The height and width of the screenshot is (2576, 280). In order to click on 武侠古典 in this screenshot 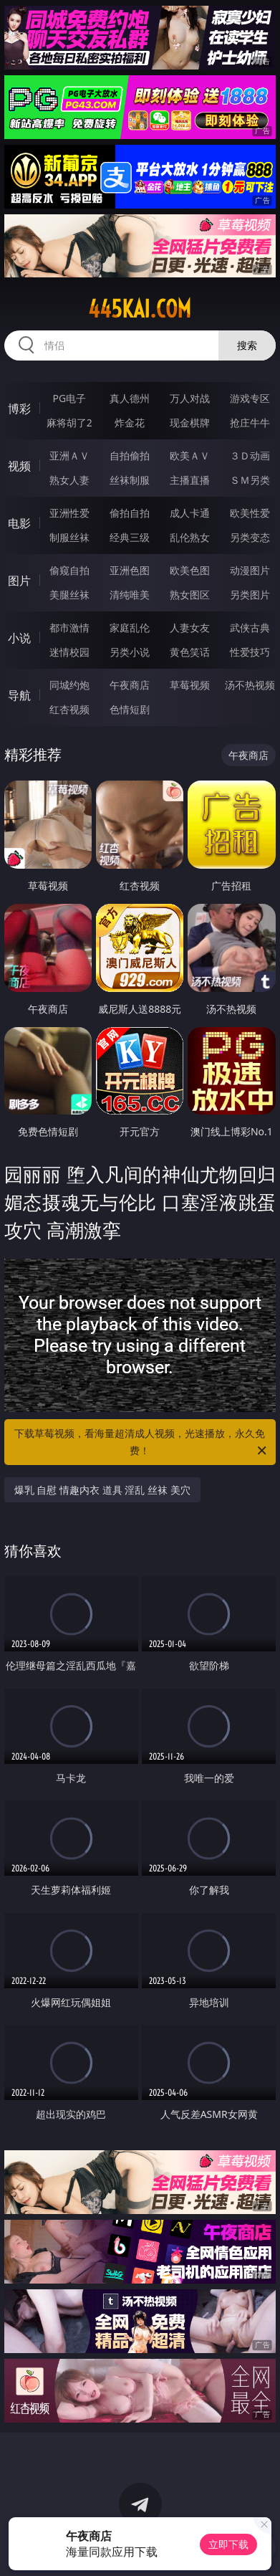, I will do `click(250, 627)`.